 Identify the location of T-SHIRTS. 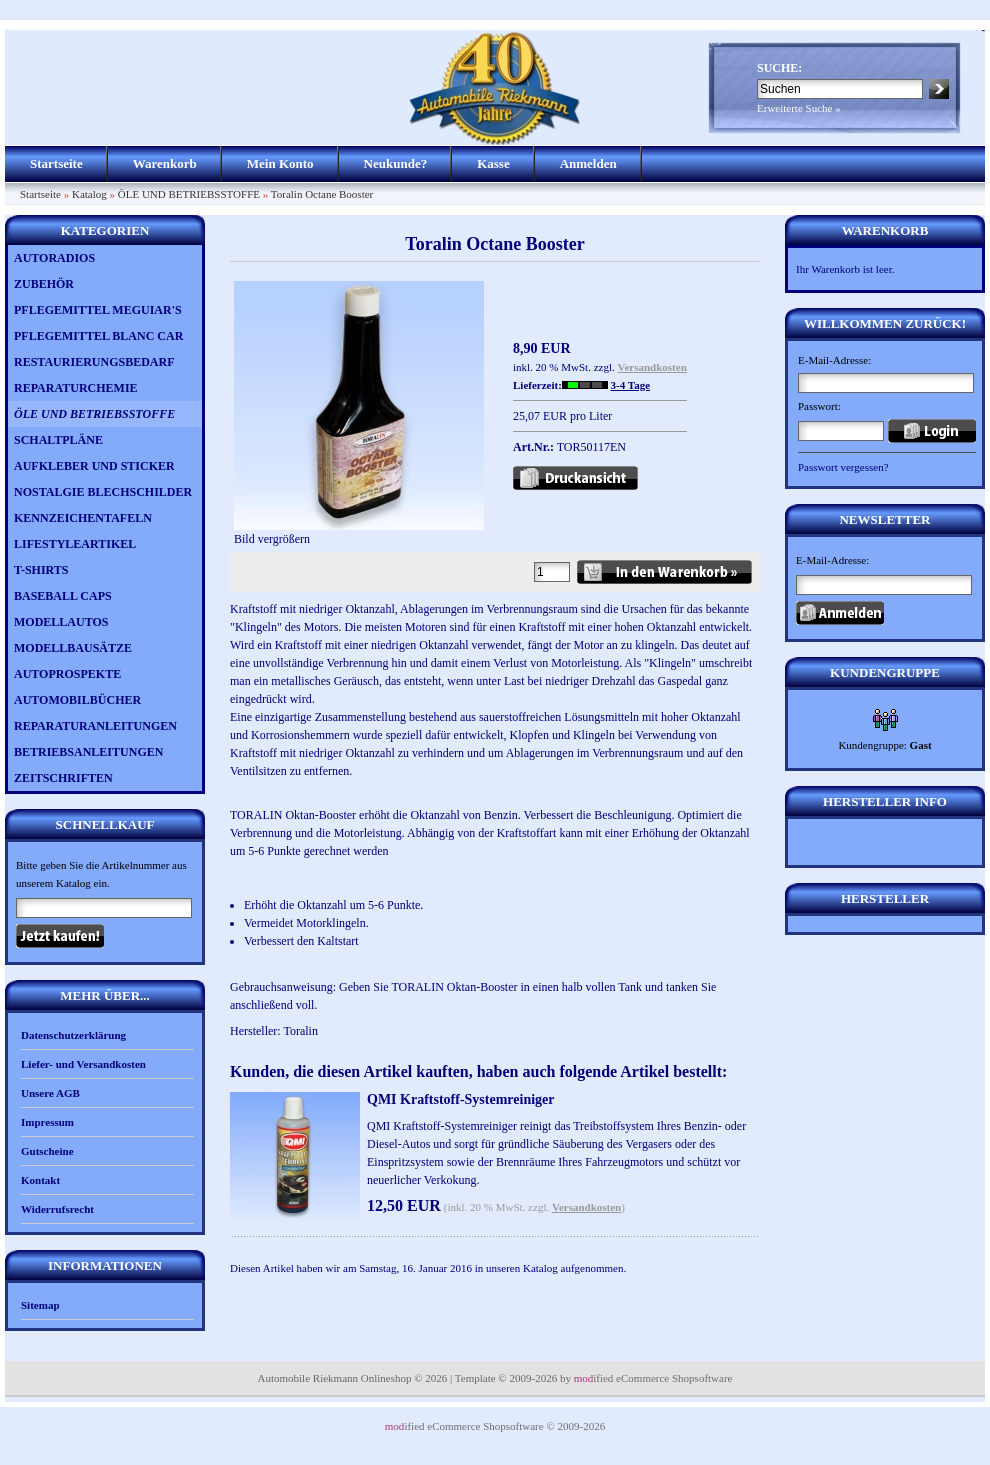
(41, 570).